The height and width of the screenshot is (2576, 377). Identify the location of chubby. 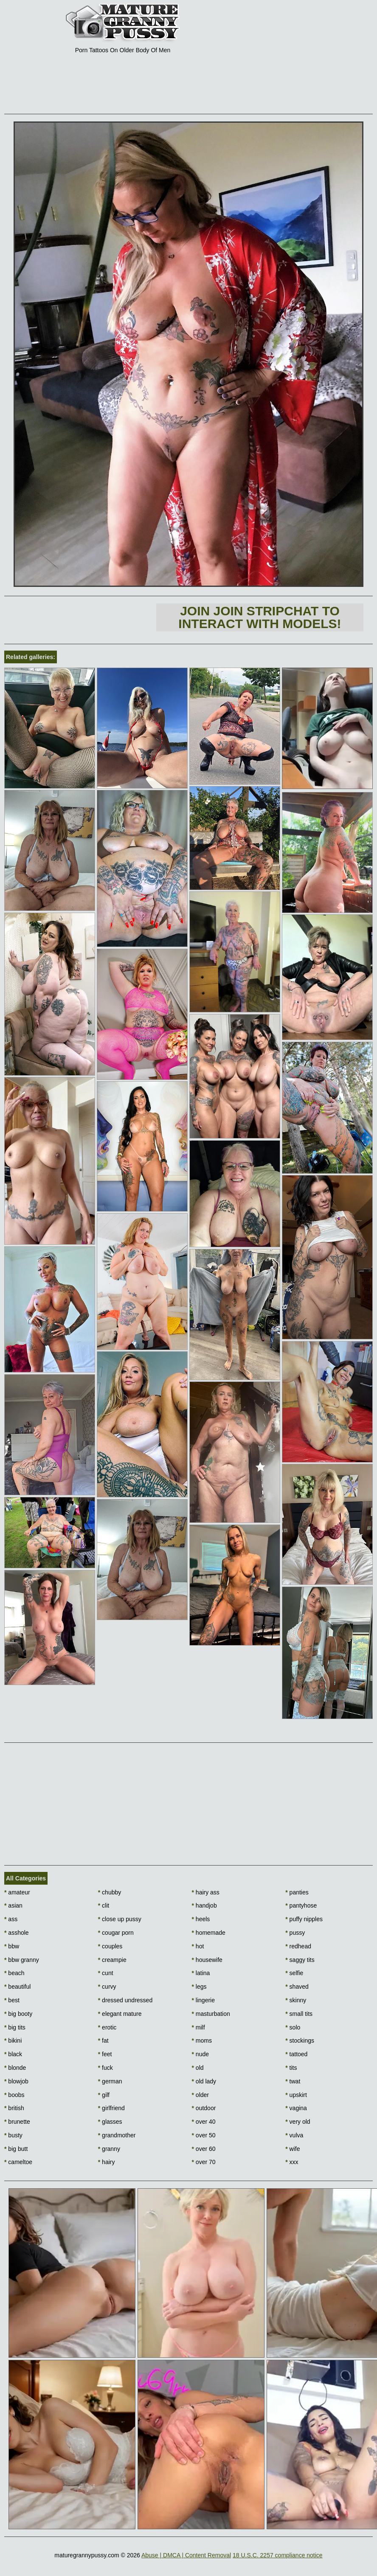
(109, 1892).